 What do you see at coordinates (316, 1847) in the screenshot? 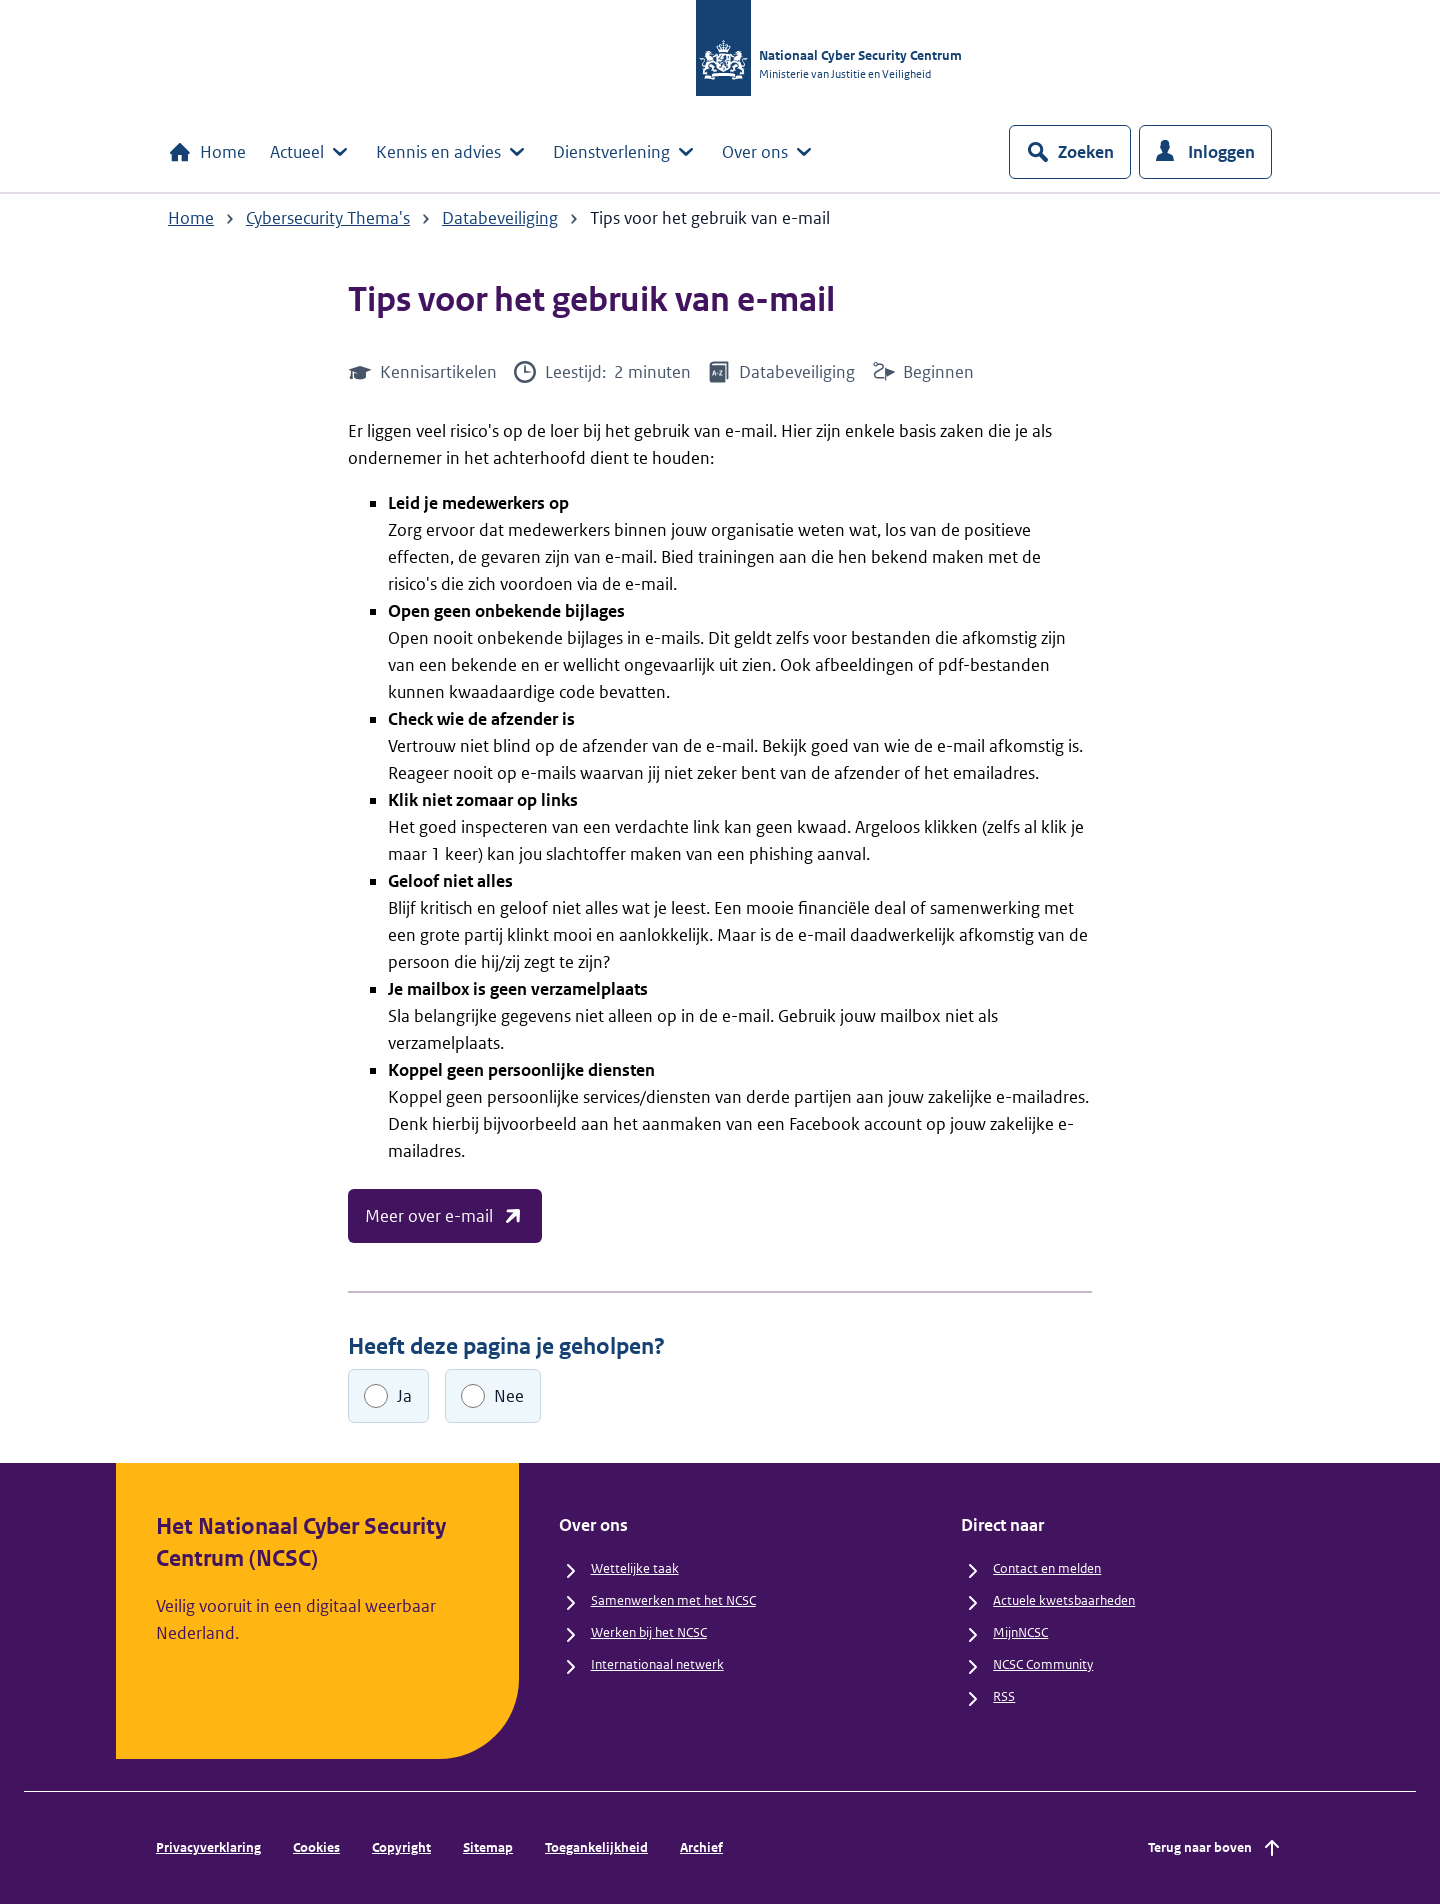
I see `Cookies` at bounding box center [316, 1847].